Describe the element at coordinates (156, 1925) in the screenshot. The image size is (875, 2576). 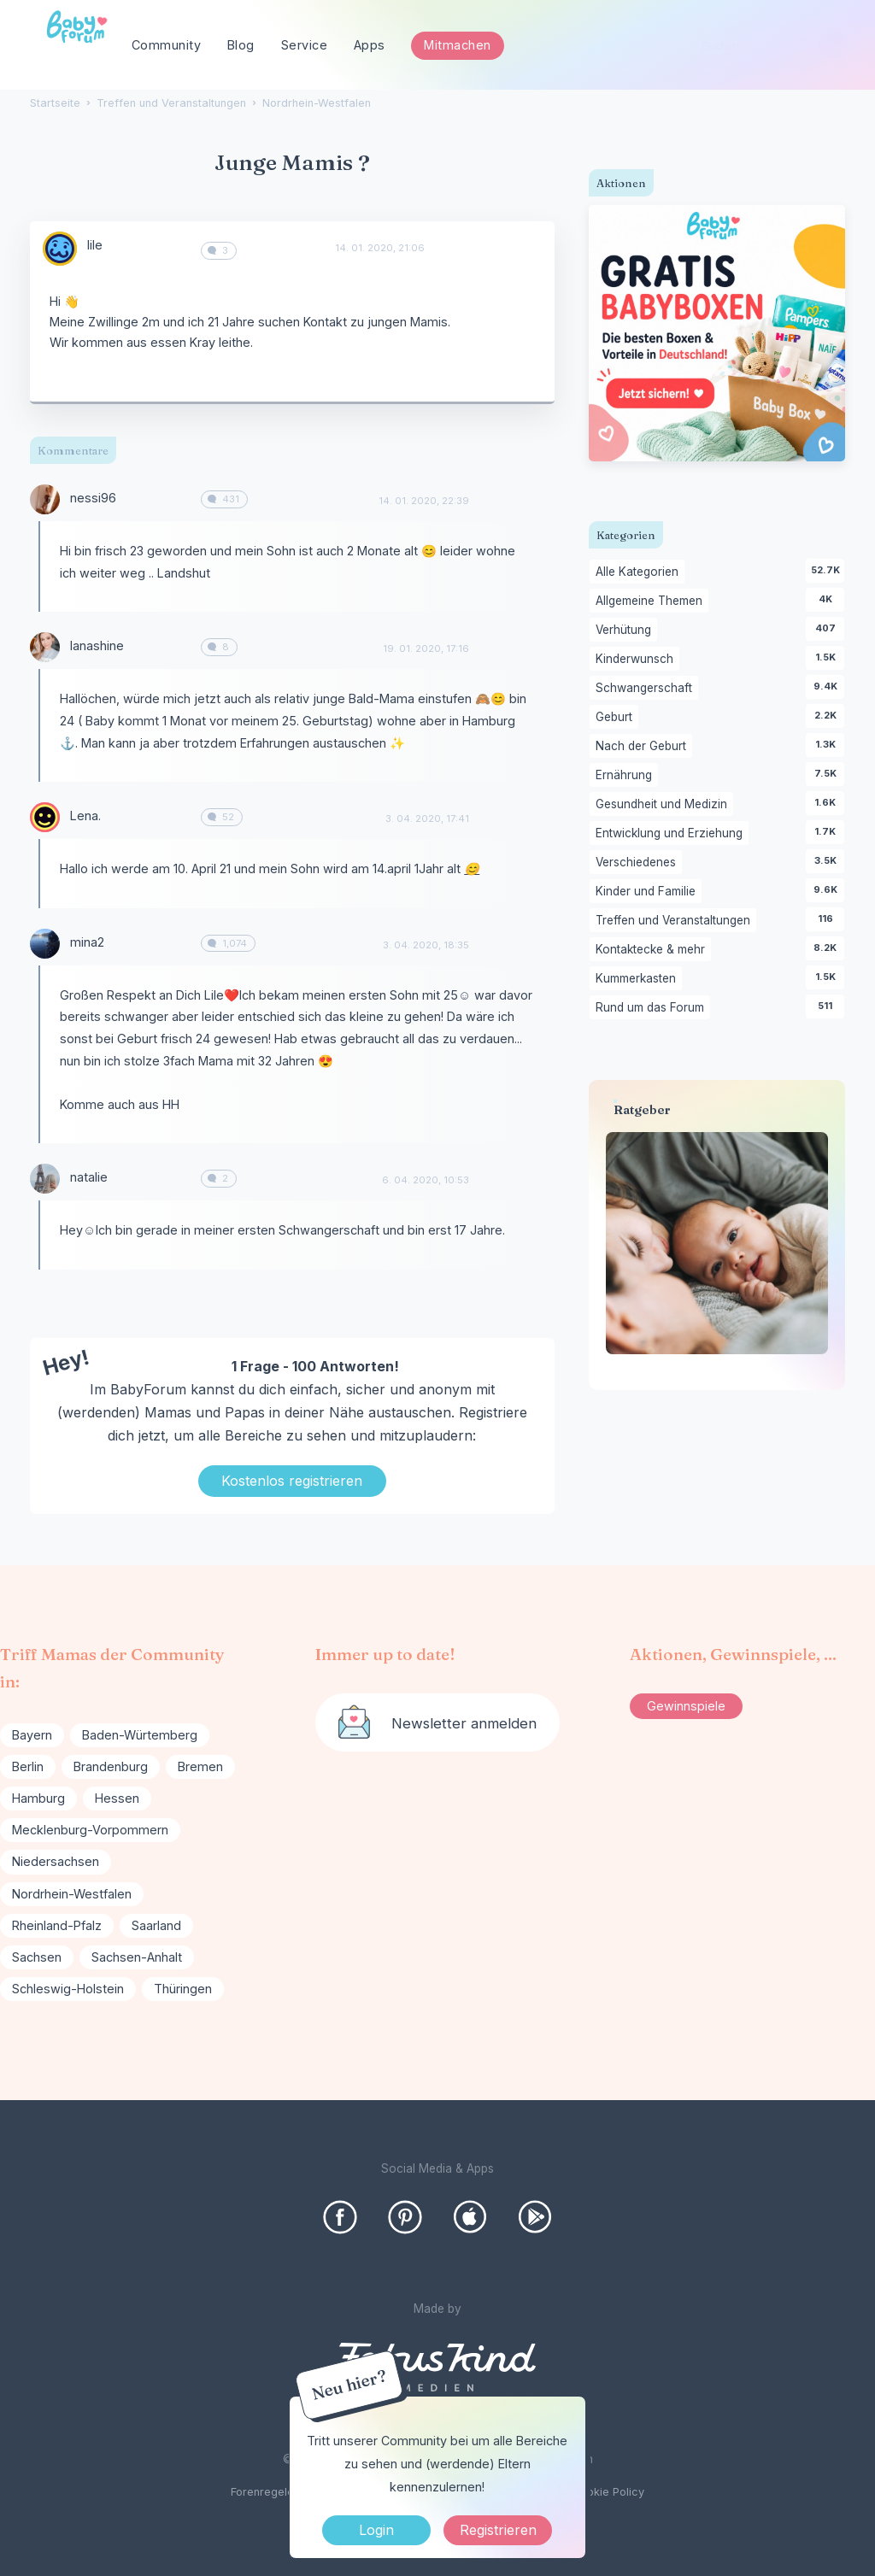
I see `Saarland` at that location.